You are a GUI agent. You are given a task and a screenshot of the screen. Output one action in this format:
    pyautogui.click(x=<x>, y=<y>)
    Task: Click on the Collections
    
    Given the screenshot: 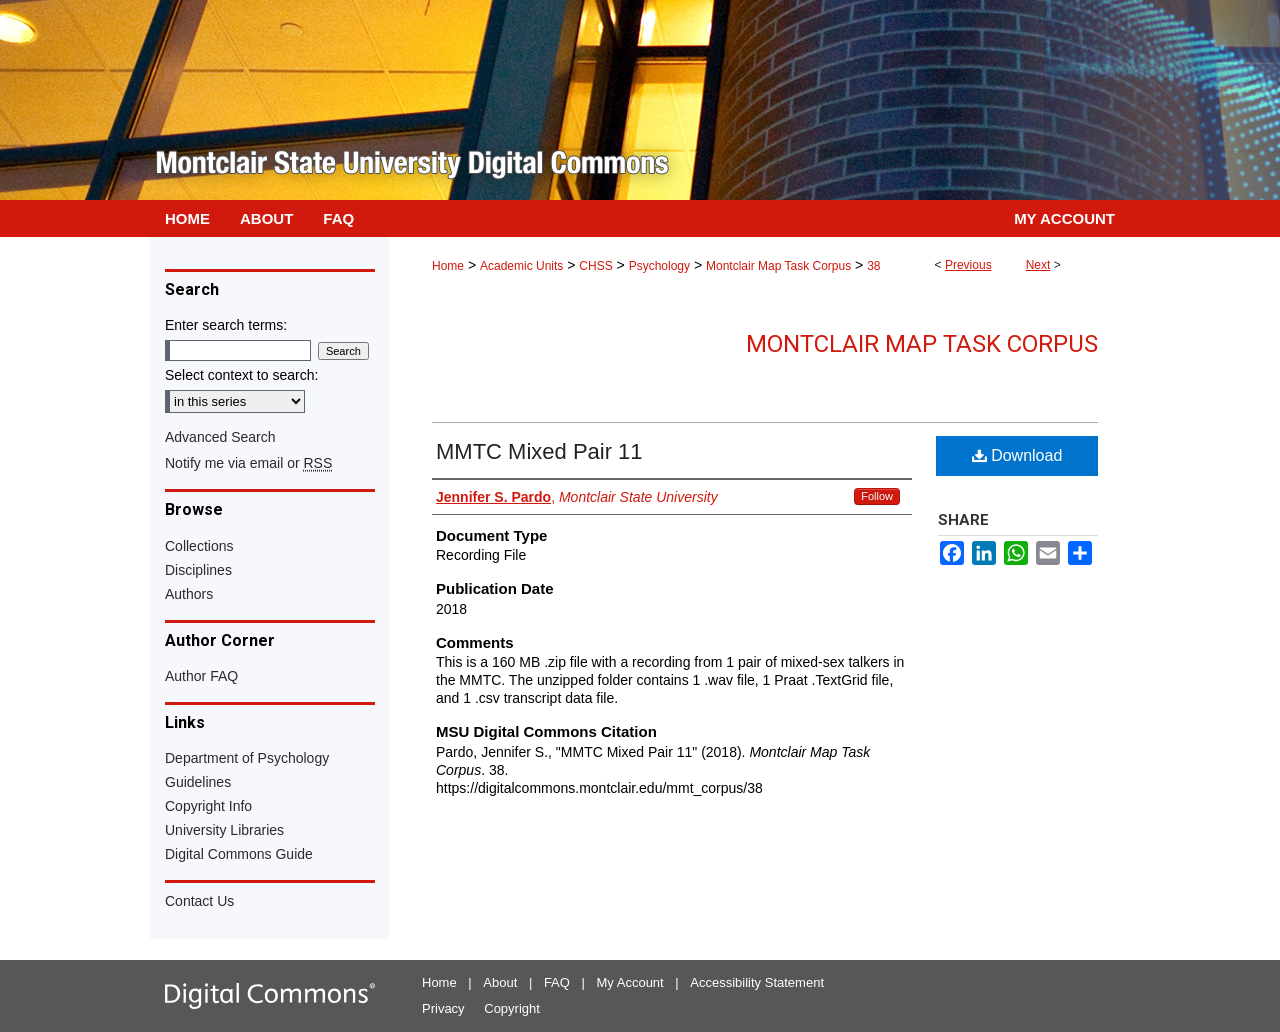 What is the action you would take?
    pyautogui.click(x=199, y=546)
    